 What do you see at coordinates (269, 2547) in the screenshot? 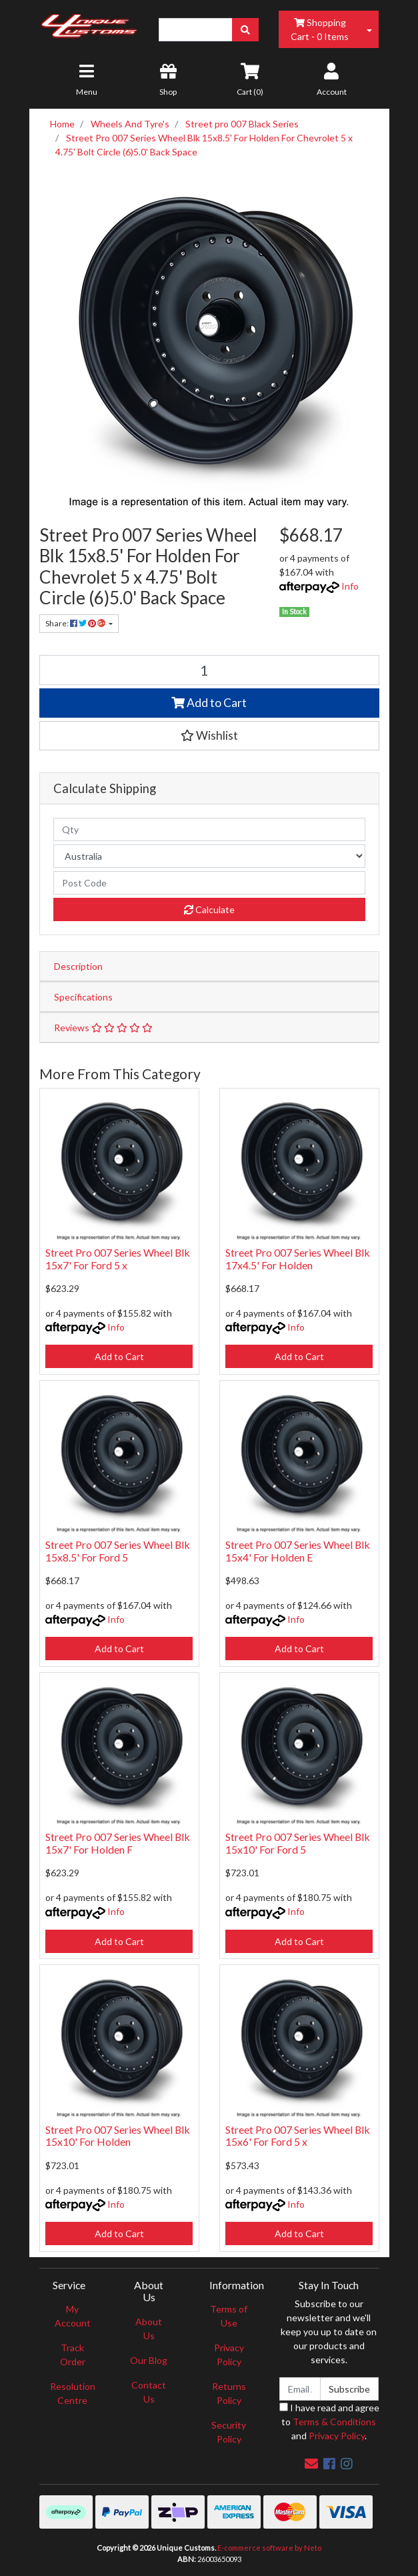
I see `E-commerce software by Neto` at bounding box center [269, 2547].